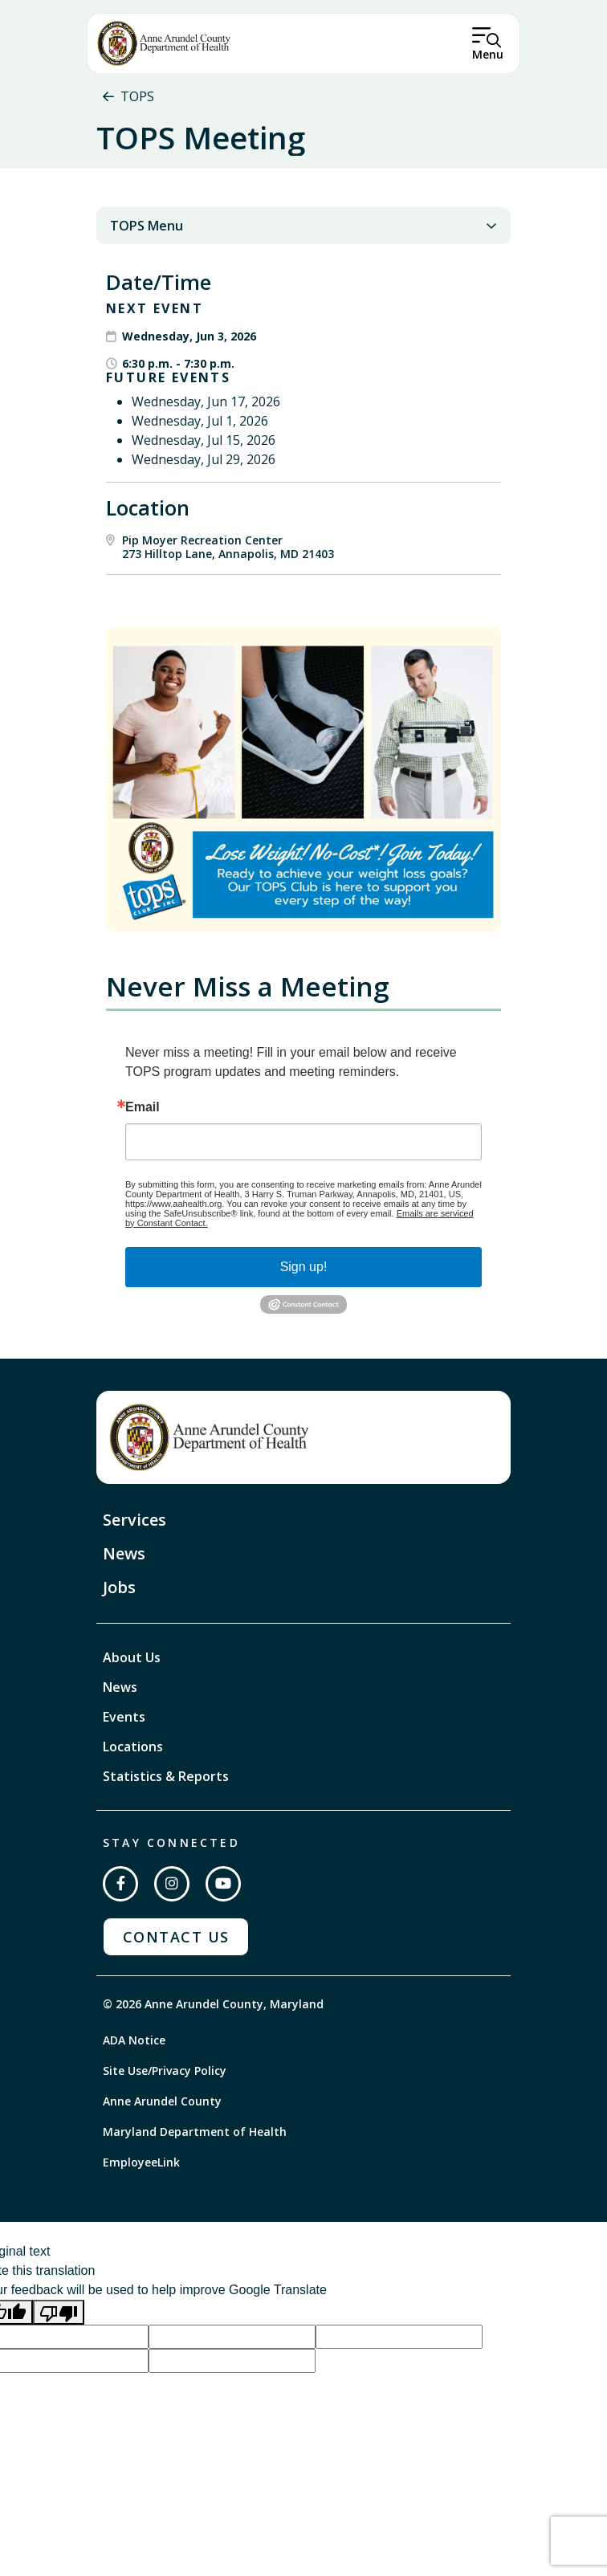 Image resolution: width=607 pixels, height=2576 pixels. What do you see at coordinates (171, 1883) in the screenshot?
I see `[Follow us on Instagram]` at bounding box center [171, 1883].